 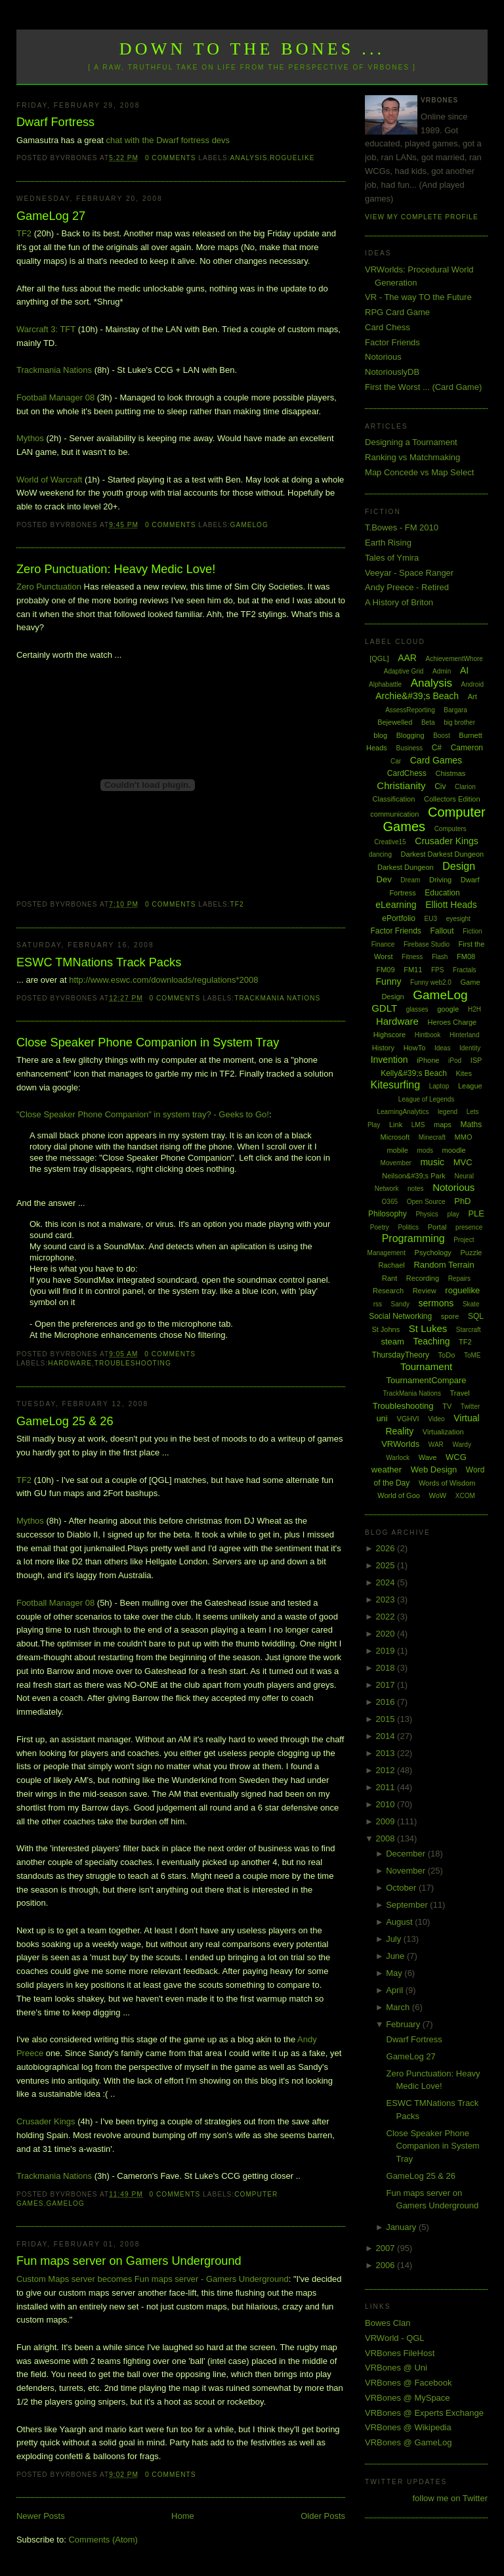 What do you see at coordinates (412, 457) in the screenshot?
I see `Ranking vs Matchmaking` at bounding box center [412, 457].